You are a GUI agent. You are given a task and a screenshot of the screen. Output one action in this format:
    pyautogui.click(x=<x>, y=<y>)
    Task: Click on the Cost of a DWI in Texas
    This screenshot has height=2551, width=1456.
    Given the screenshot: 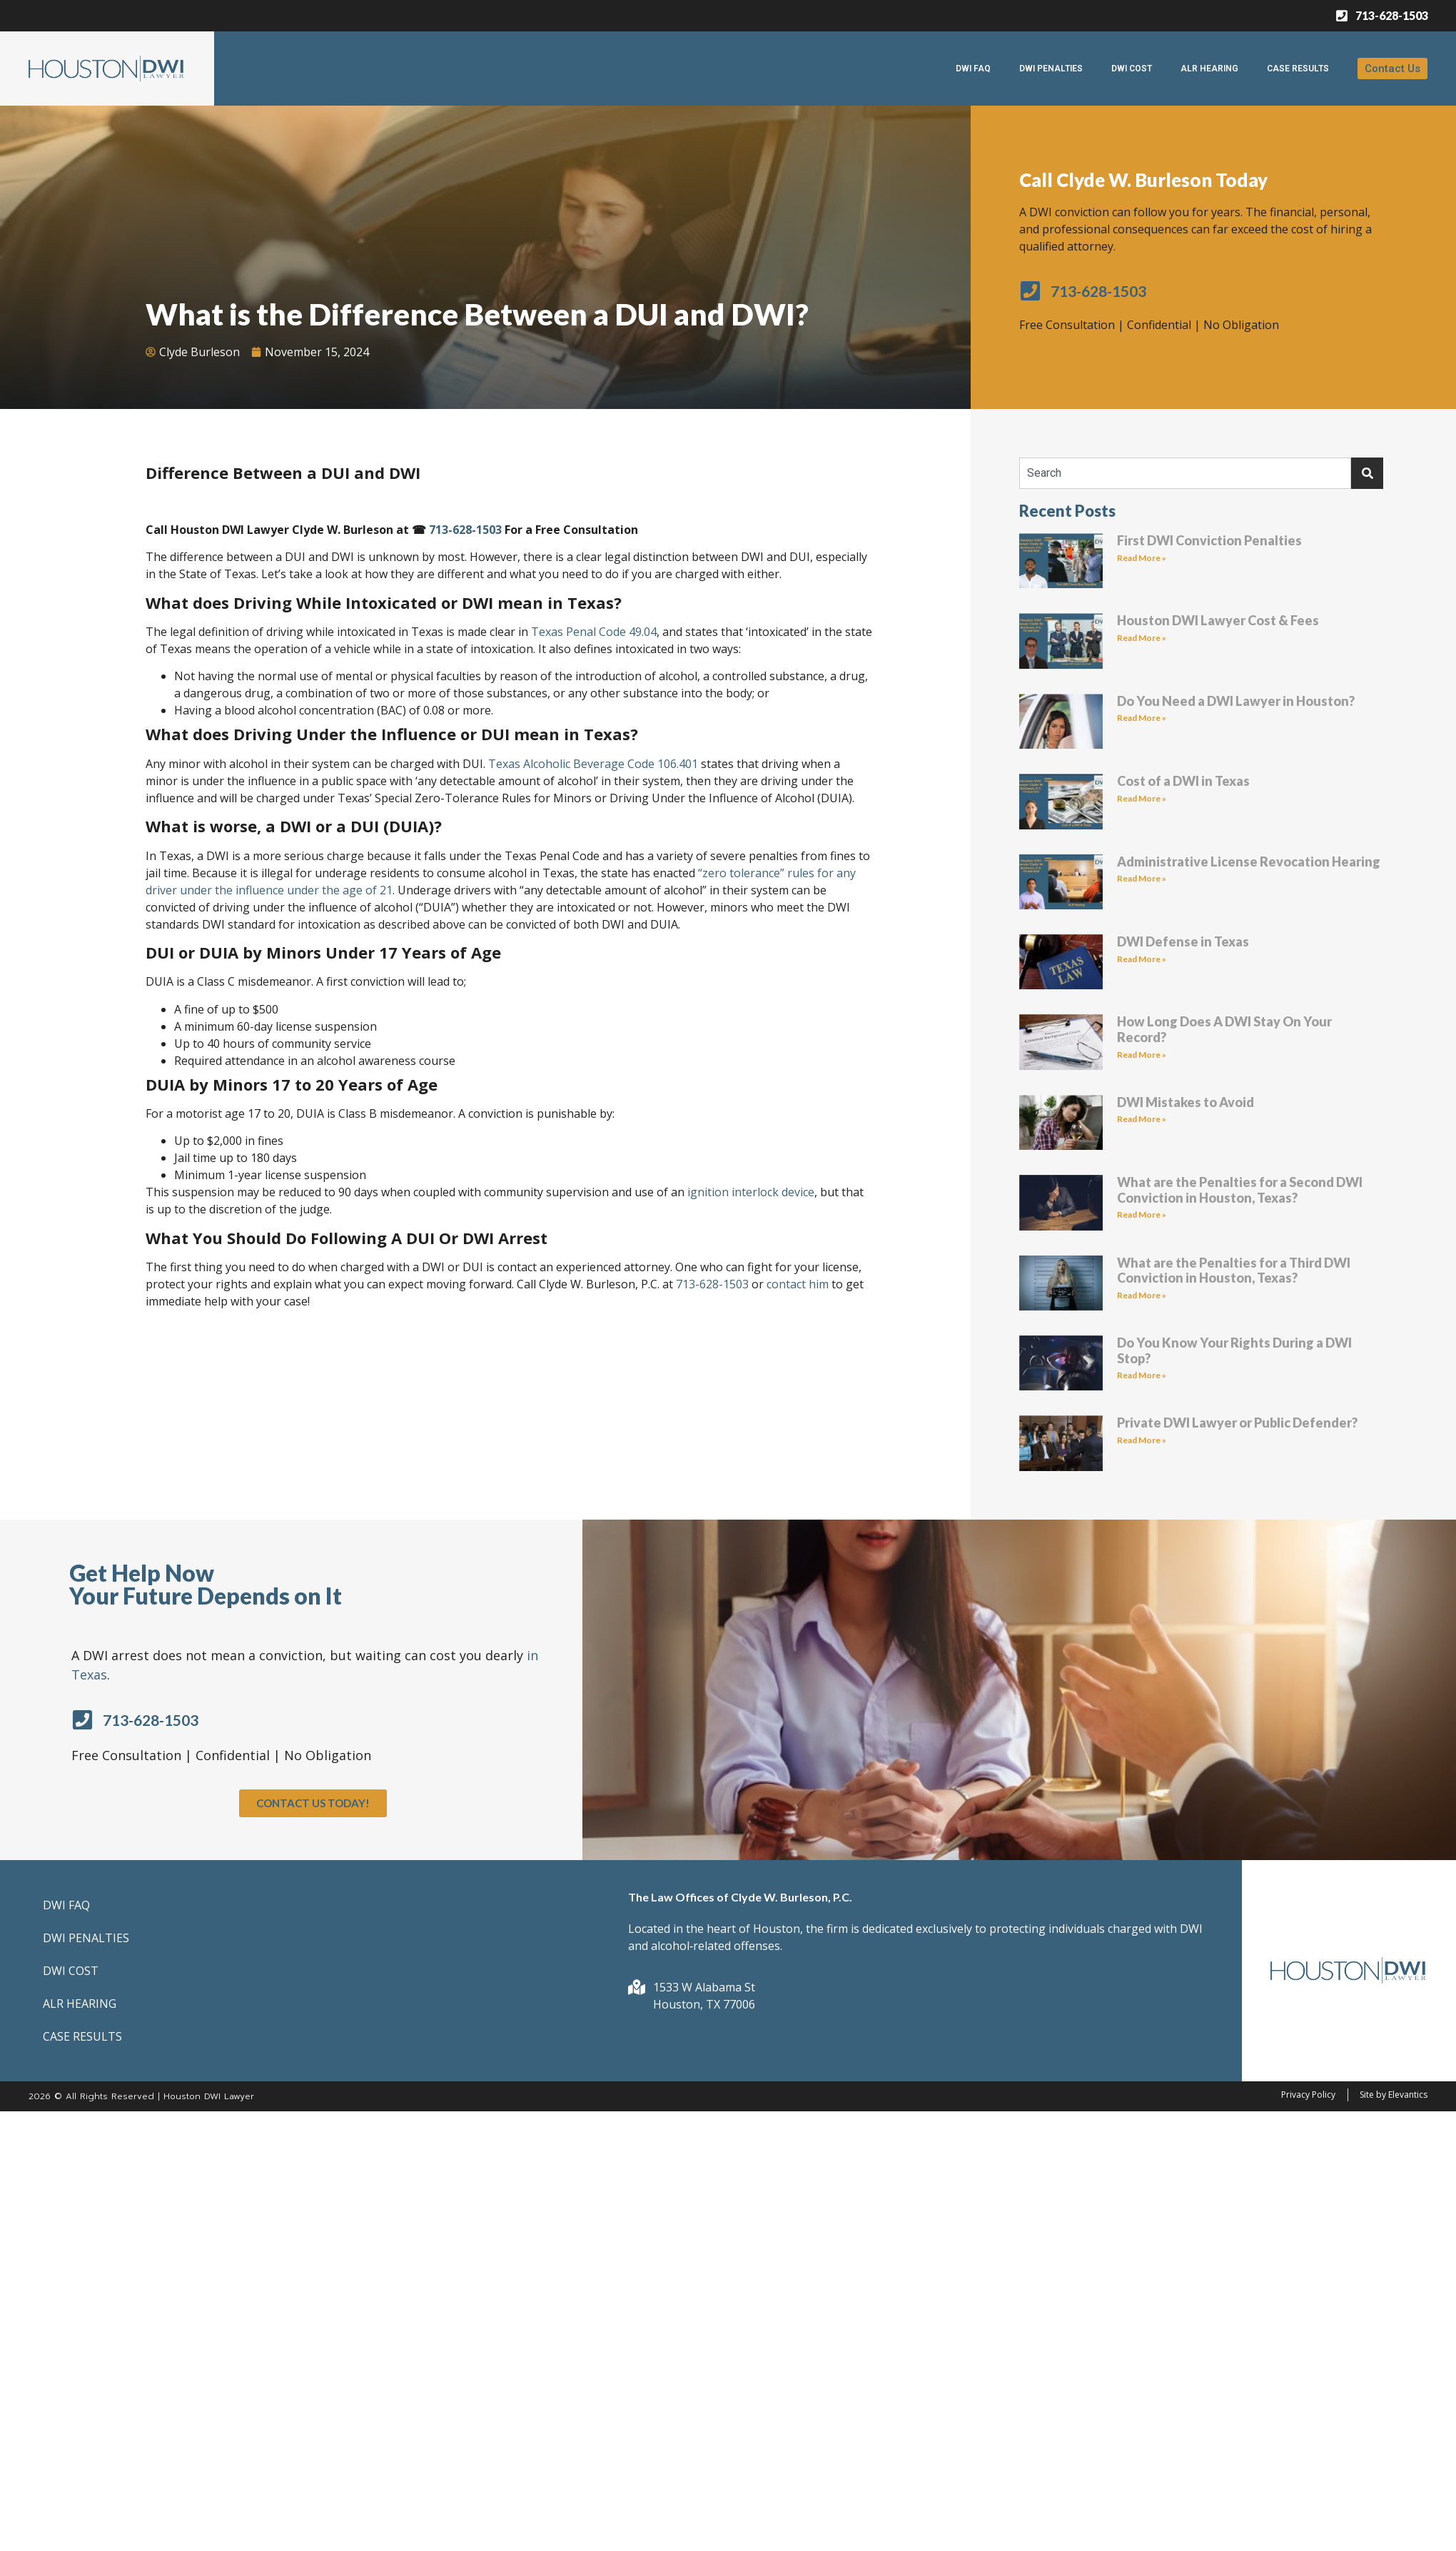 What is the action you would take?
    pyautogui.click(x=1183, y=781)
    